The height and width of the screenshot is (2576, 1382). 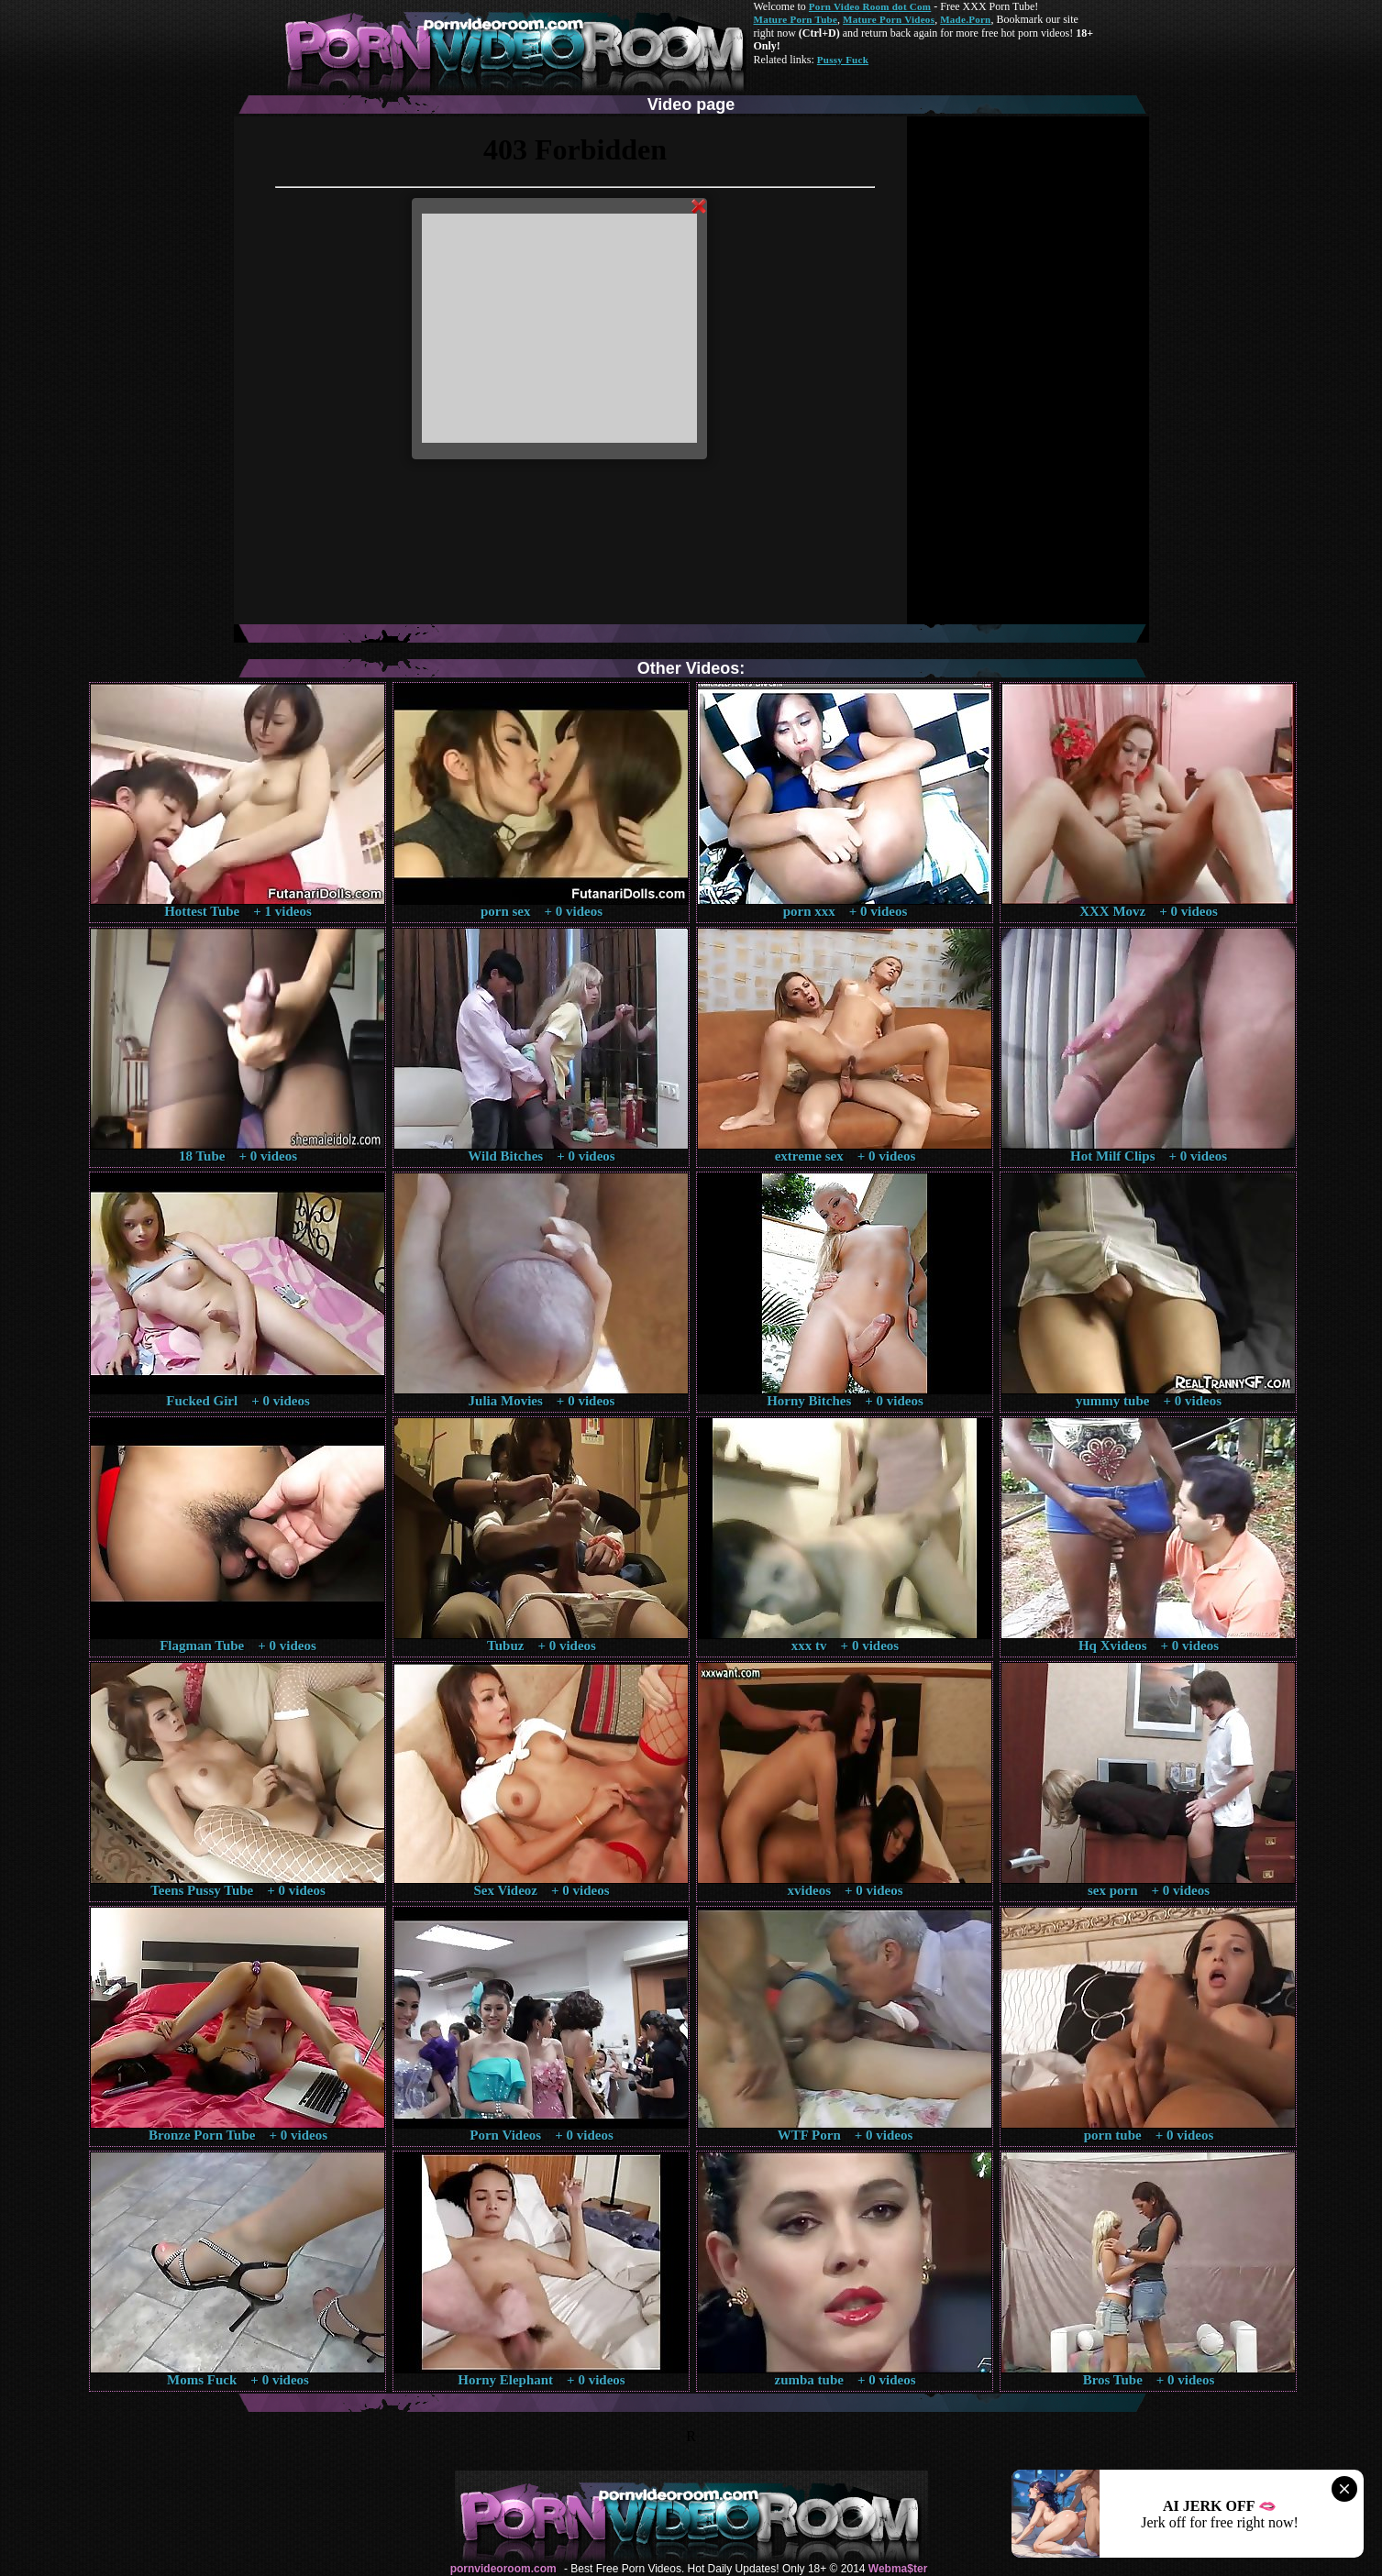 I want to click on Porn Video Room dot Com, so click(x=870, y=6).